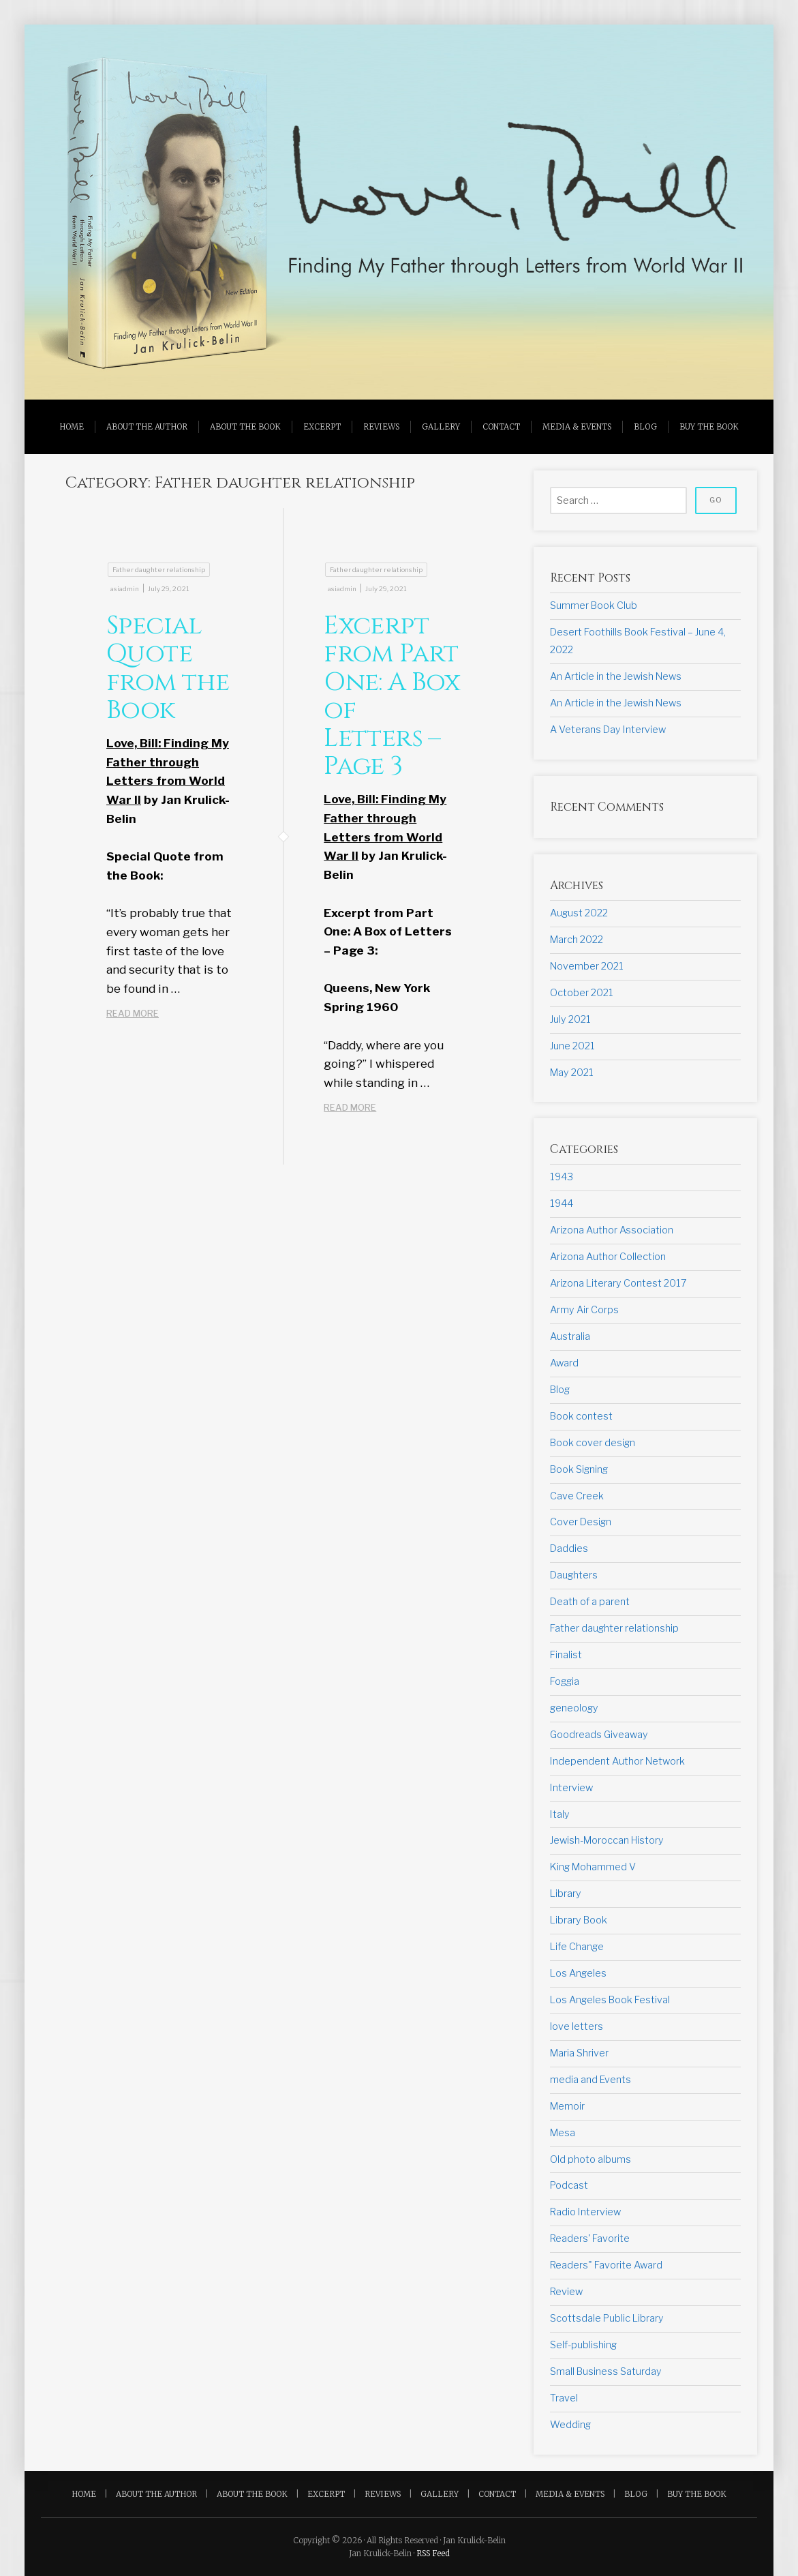 This screenshot has width=798, height=2576. Describe the element at coordinates (599, 1734) in the screenshot. I see `Goodreads Giveaway` at that location.